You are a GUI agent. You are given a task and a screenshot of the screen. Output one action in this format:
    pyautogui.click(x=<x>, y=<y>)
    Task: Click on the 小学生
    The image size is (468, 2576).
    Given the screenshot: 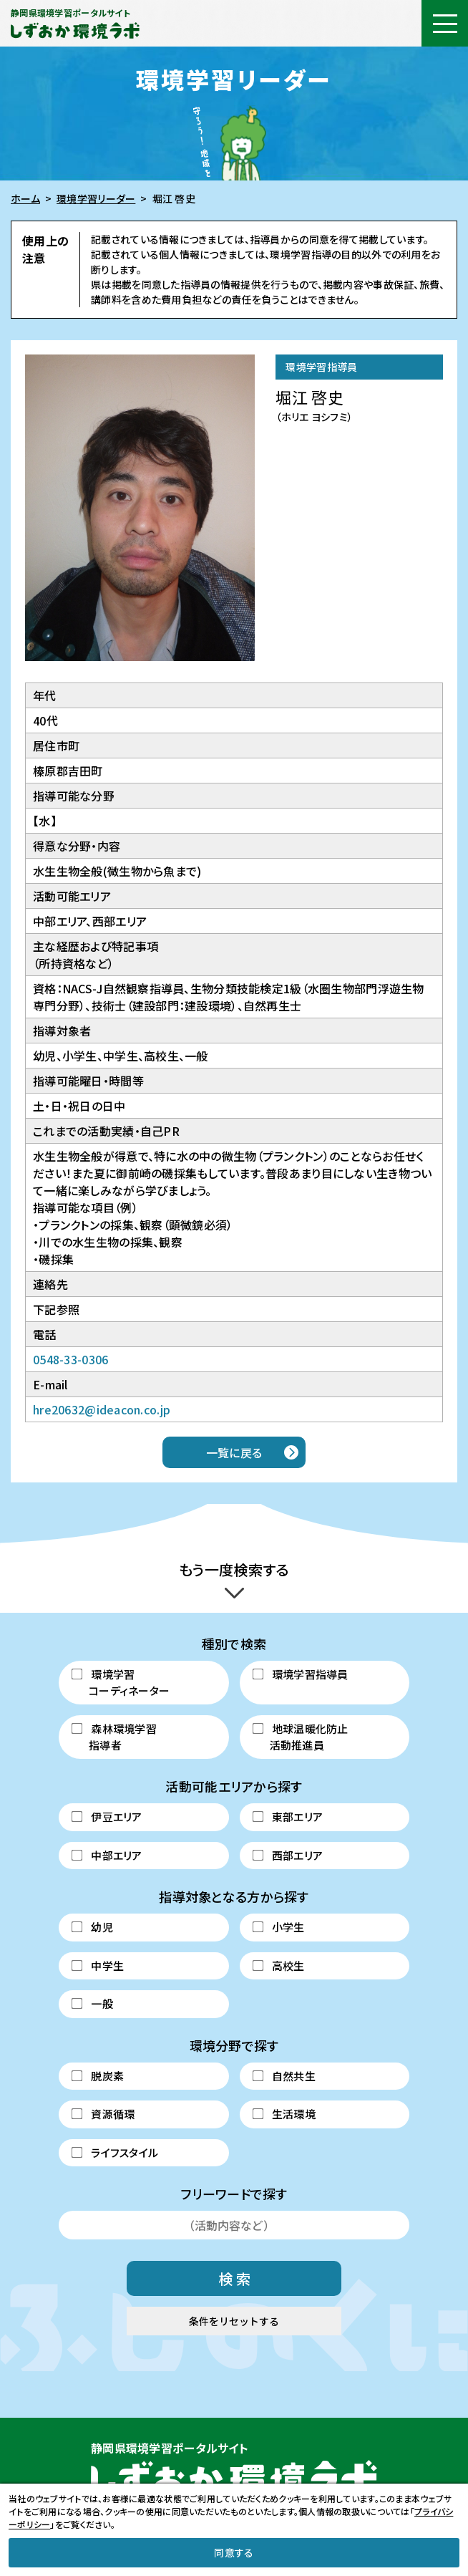 What is the action you would take?
    pyautogui.click(x=278, y=1926)
    